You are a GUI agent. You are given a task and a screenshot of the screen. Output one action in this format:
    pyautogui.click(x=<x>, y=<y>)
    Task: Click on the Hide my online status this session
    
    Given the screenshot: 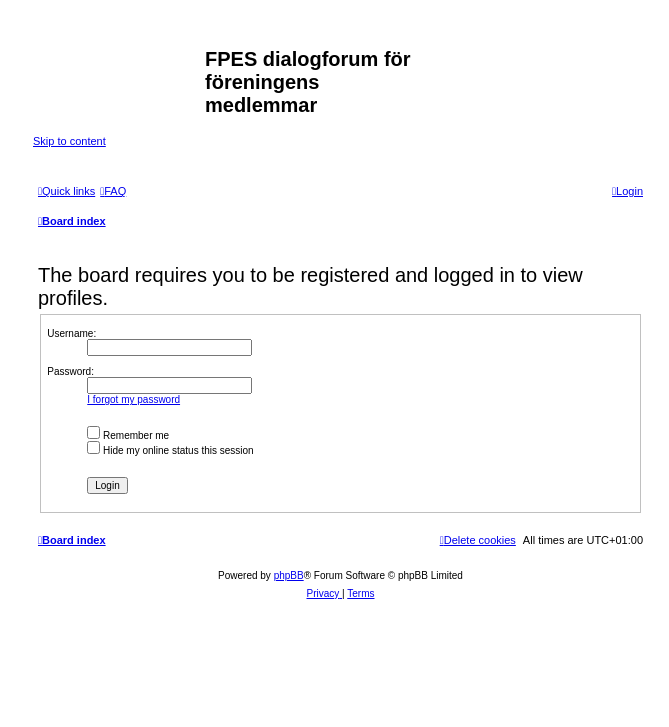 What is the action you would take?
    pyautogui.click(x=170, y=450)
    